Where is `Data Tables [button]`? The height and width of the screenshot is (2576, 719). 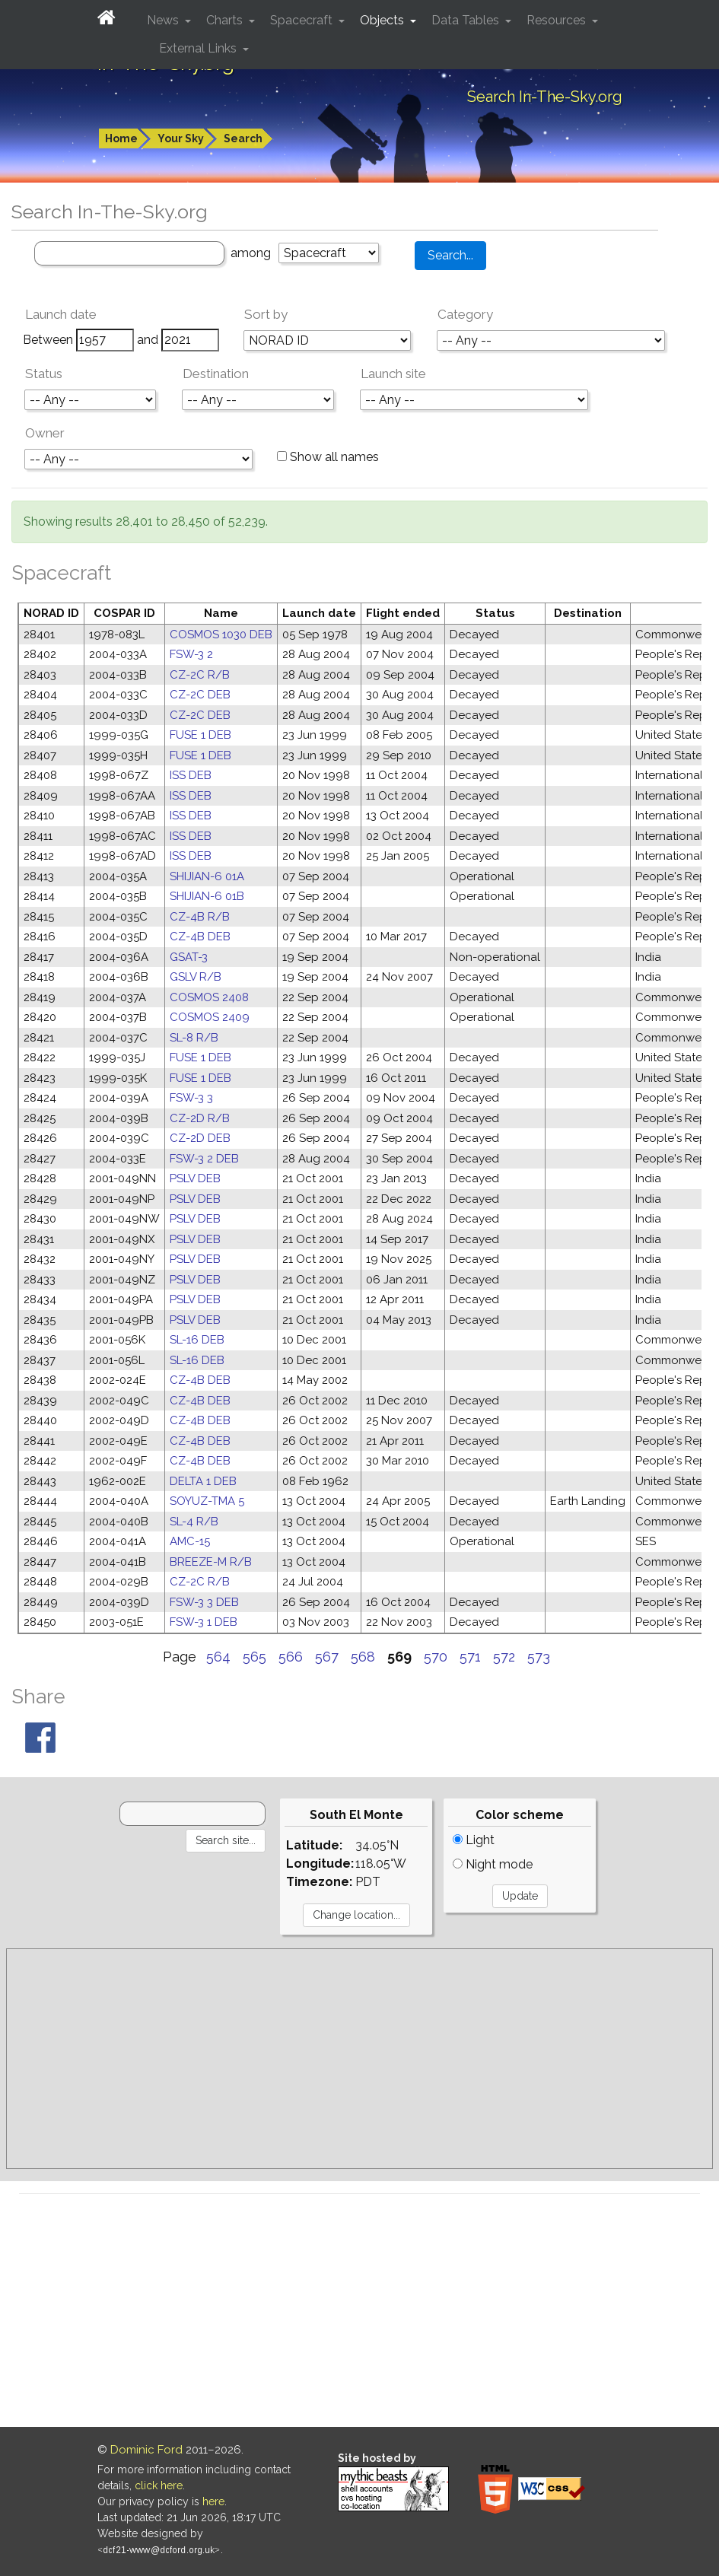
Data Tables [button] is located at coordinates (466, 20).